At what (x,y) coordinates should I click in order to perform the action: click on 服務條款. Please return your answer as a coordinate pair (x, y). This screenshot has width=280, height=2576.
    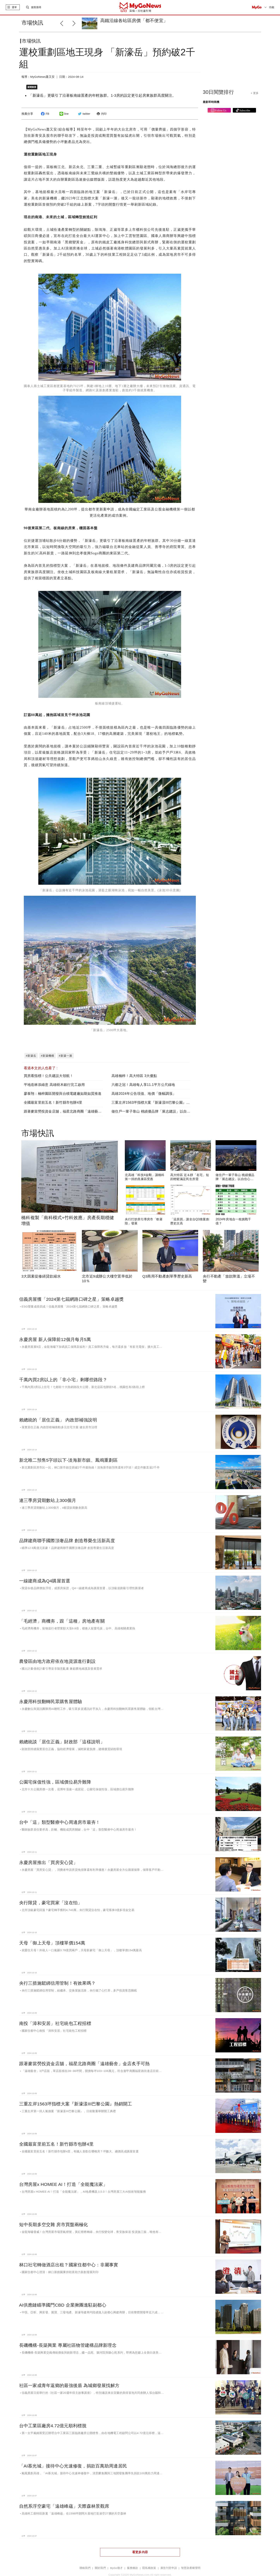
    Looking at the image, I should click on (132, 2552).